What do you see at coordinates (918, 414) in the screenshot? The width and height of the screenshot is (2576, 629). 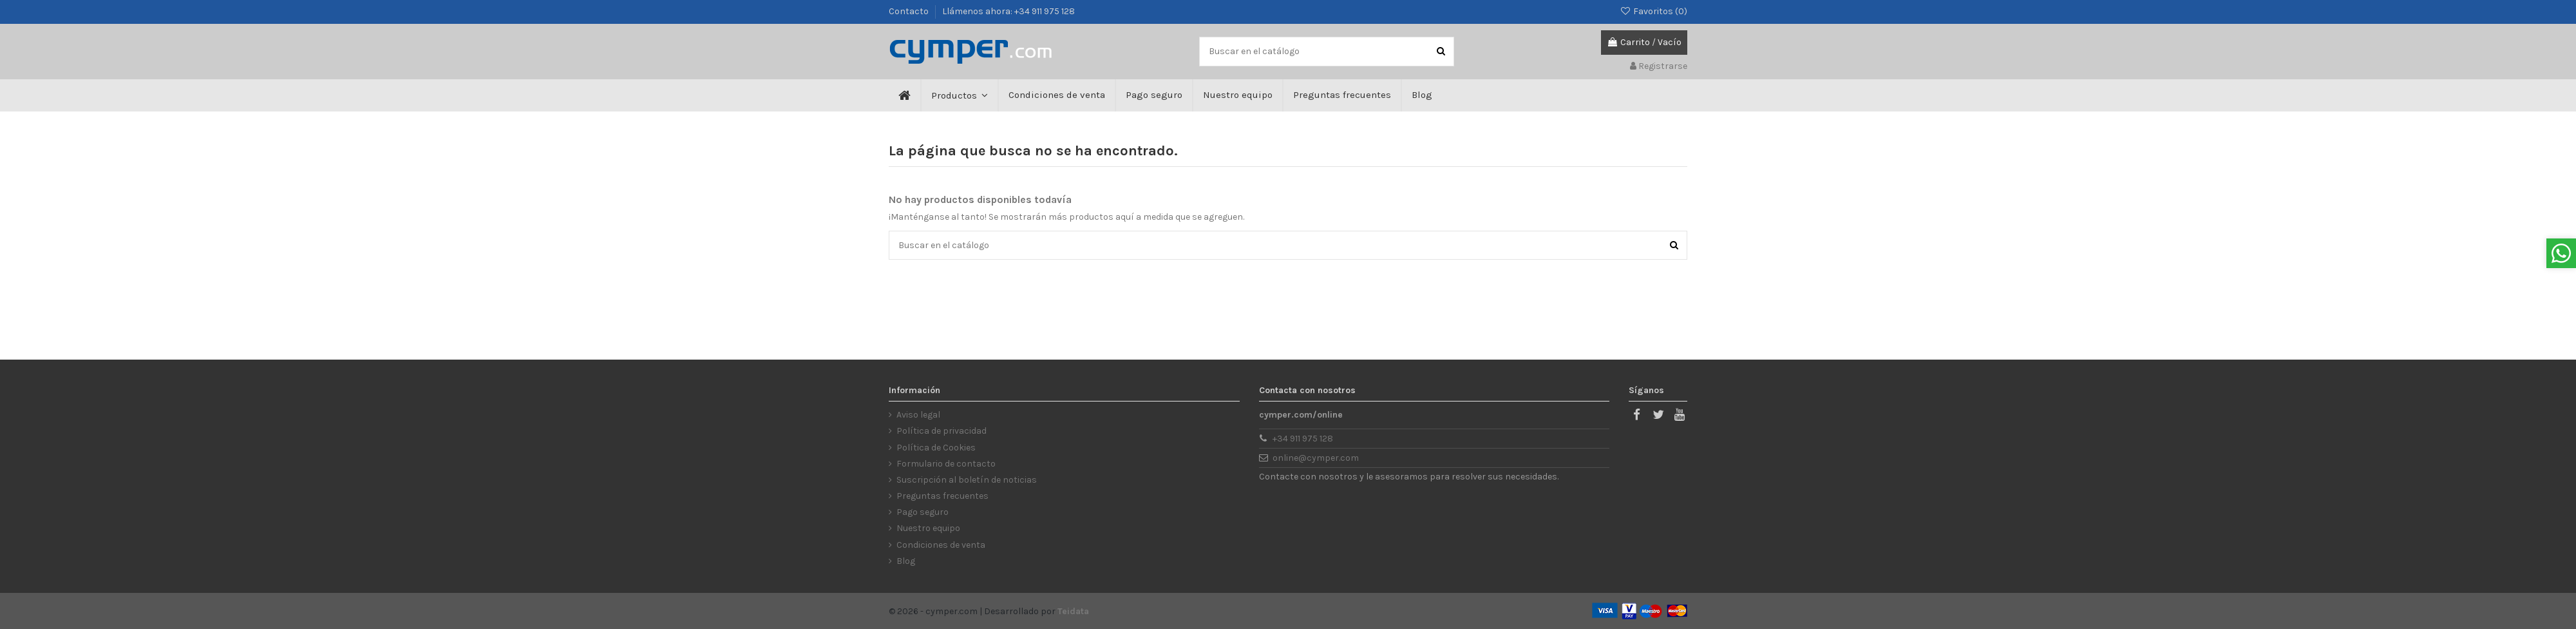 I see `Aviso legal` at bounding box center [918, 414].